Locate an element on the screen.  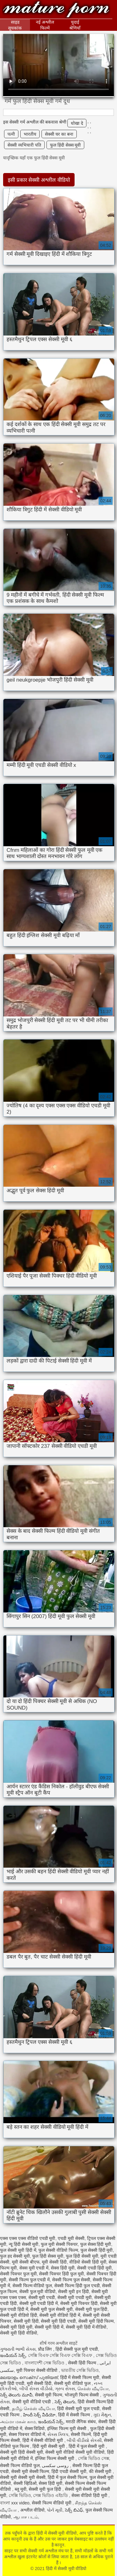
सेक्सी एचडी हिंदी मूवी is located at coordinates (94, 2267).